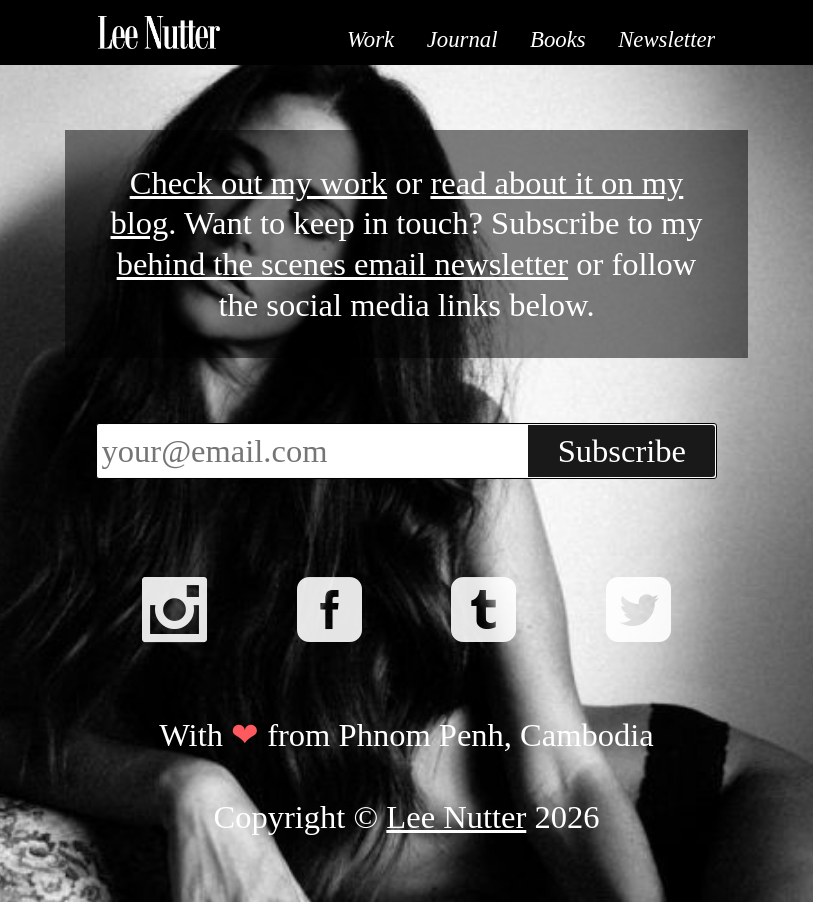  Describe the element at coordinates (370, 39) in the screenshot. I see `Work` at that location.